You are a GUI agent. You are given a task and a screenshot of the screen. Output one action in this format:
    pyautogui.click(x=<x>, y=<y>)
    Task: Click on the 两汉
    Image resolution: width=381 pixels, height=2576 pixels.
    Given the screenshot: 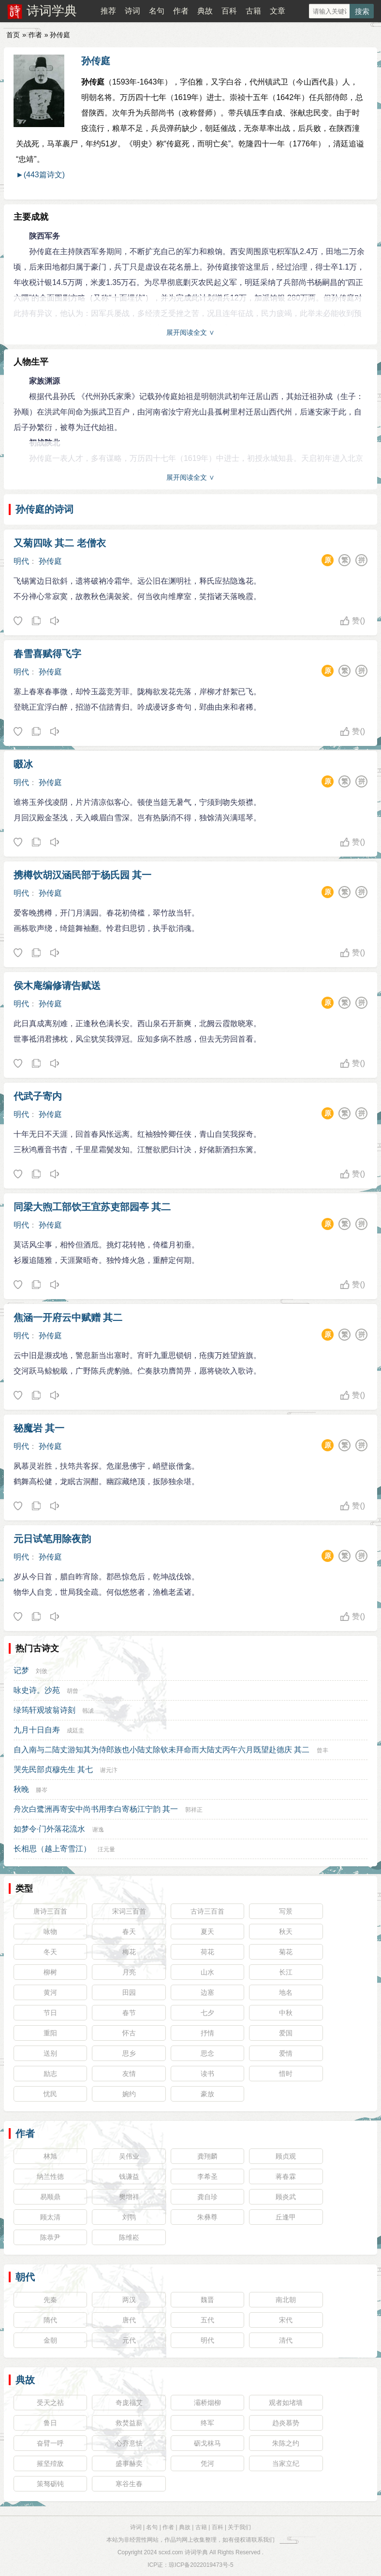 What is the action you would take?
    pyautogui.click(x=129, y=2300)
    